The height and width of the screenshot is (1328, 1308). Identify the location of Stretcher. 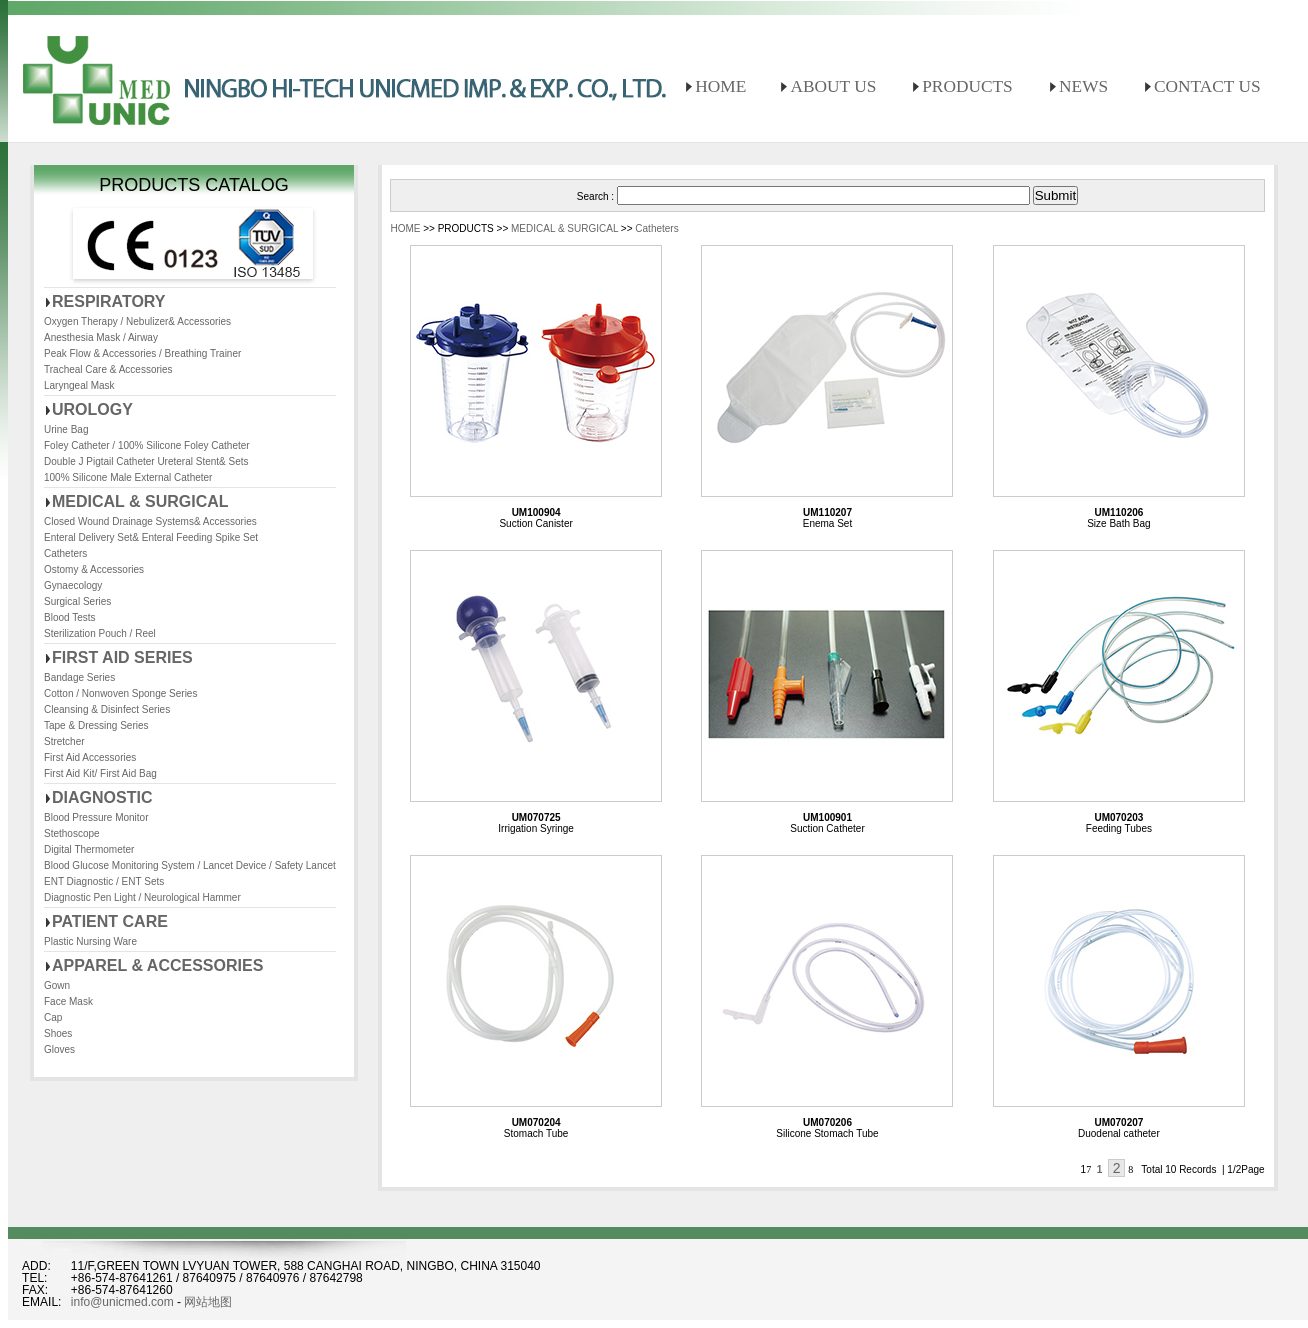
(64, 741).